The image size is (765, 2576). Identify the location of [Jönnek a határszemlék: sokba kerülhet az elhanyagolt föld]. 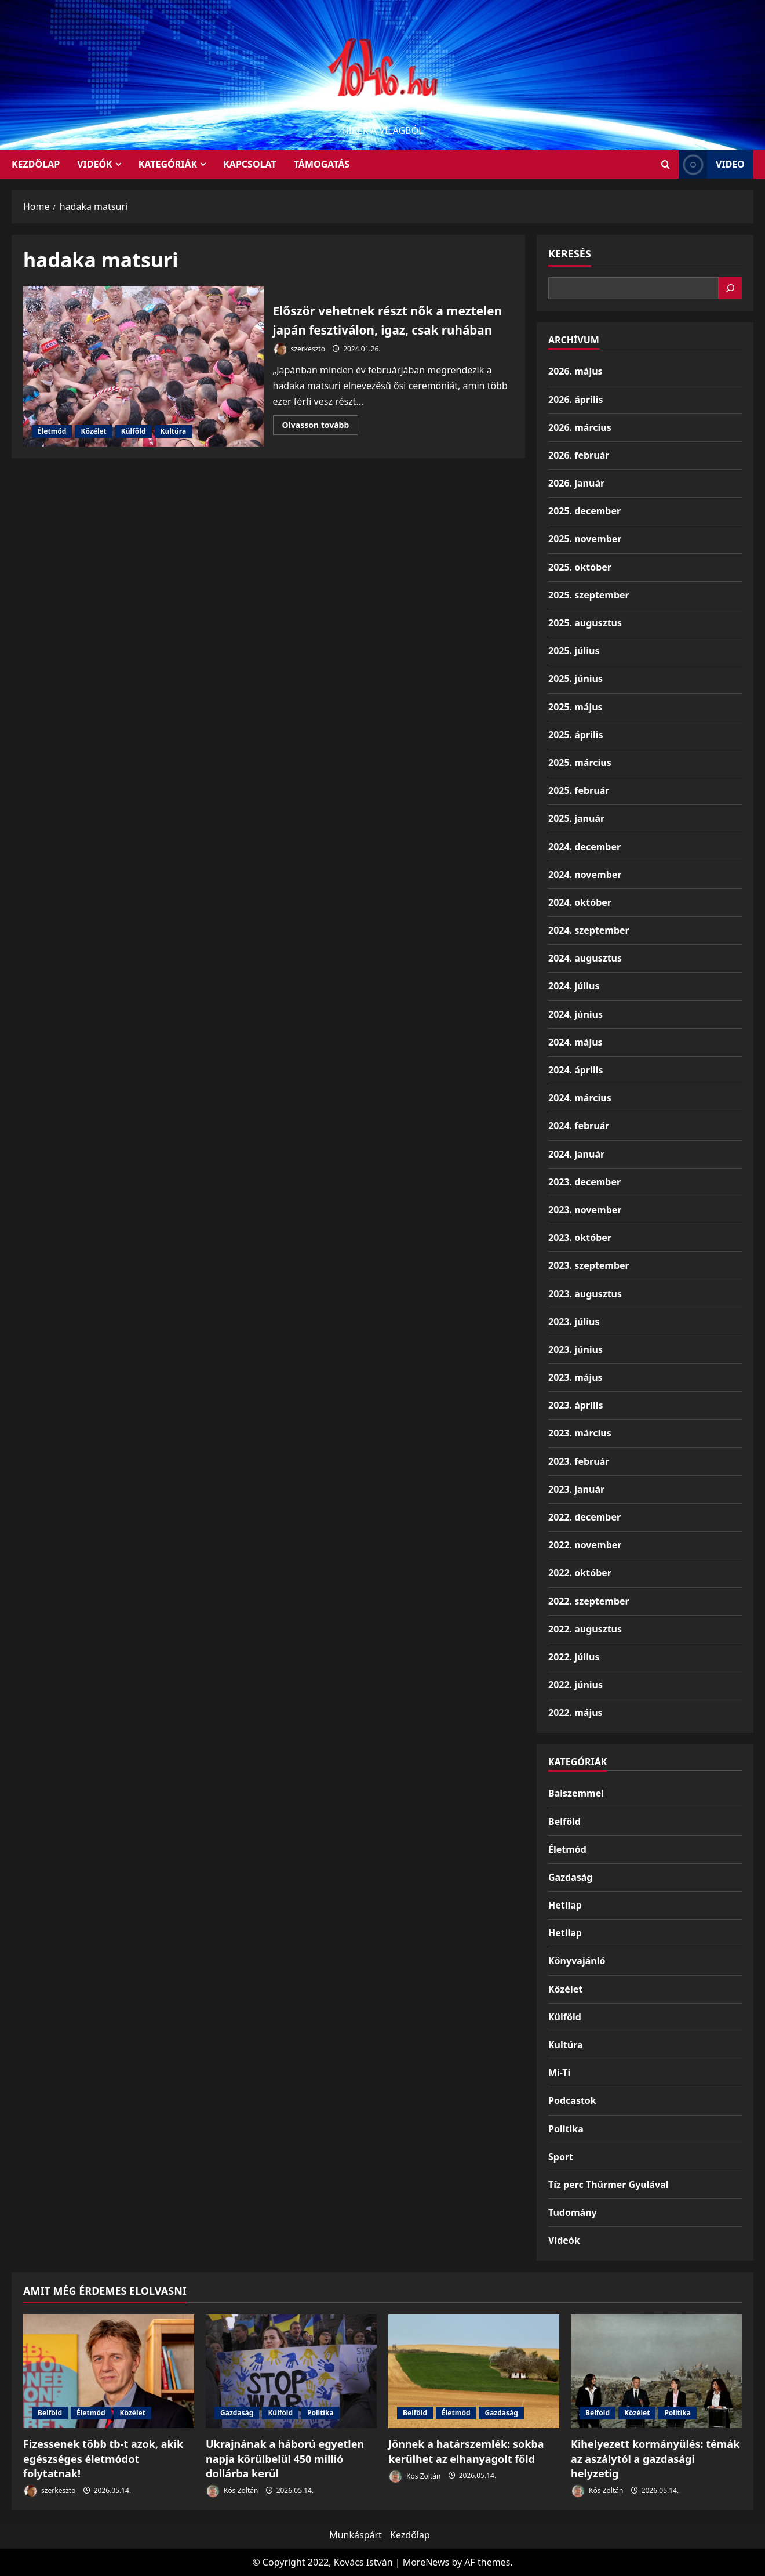
(473, 2371).